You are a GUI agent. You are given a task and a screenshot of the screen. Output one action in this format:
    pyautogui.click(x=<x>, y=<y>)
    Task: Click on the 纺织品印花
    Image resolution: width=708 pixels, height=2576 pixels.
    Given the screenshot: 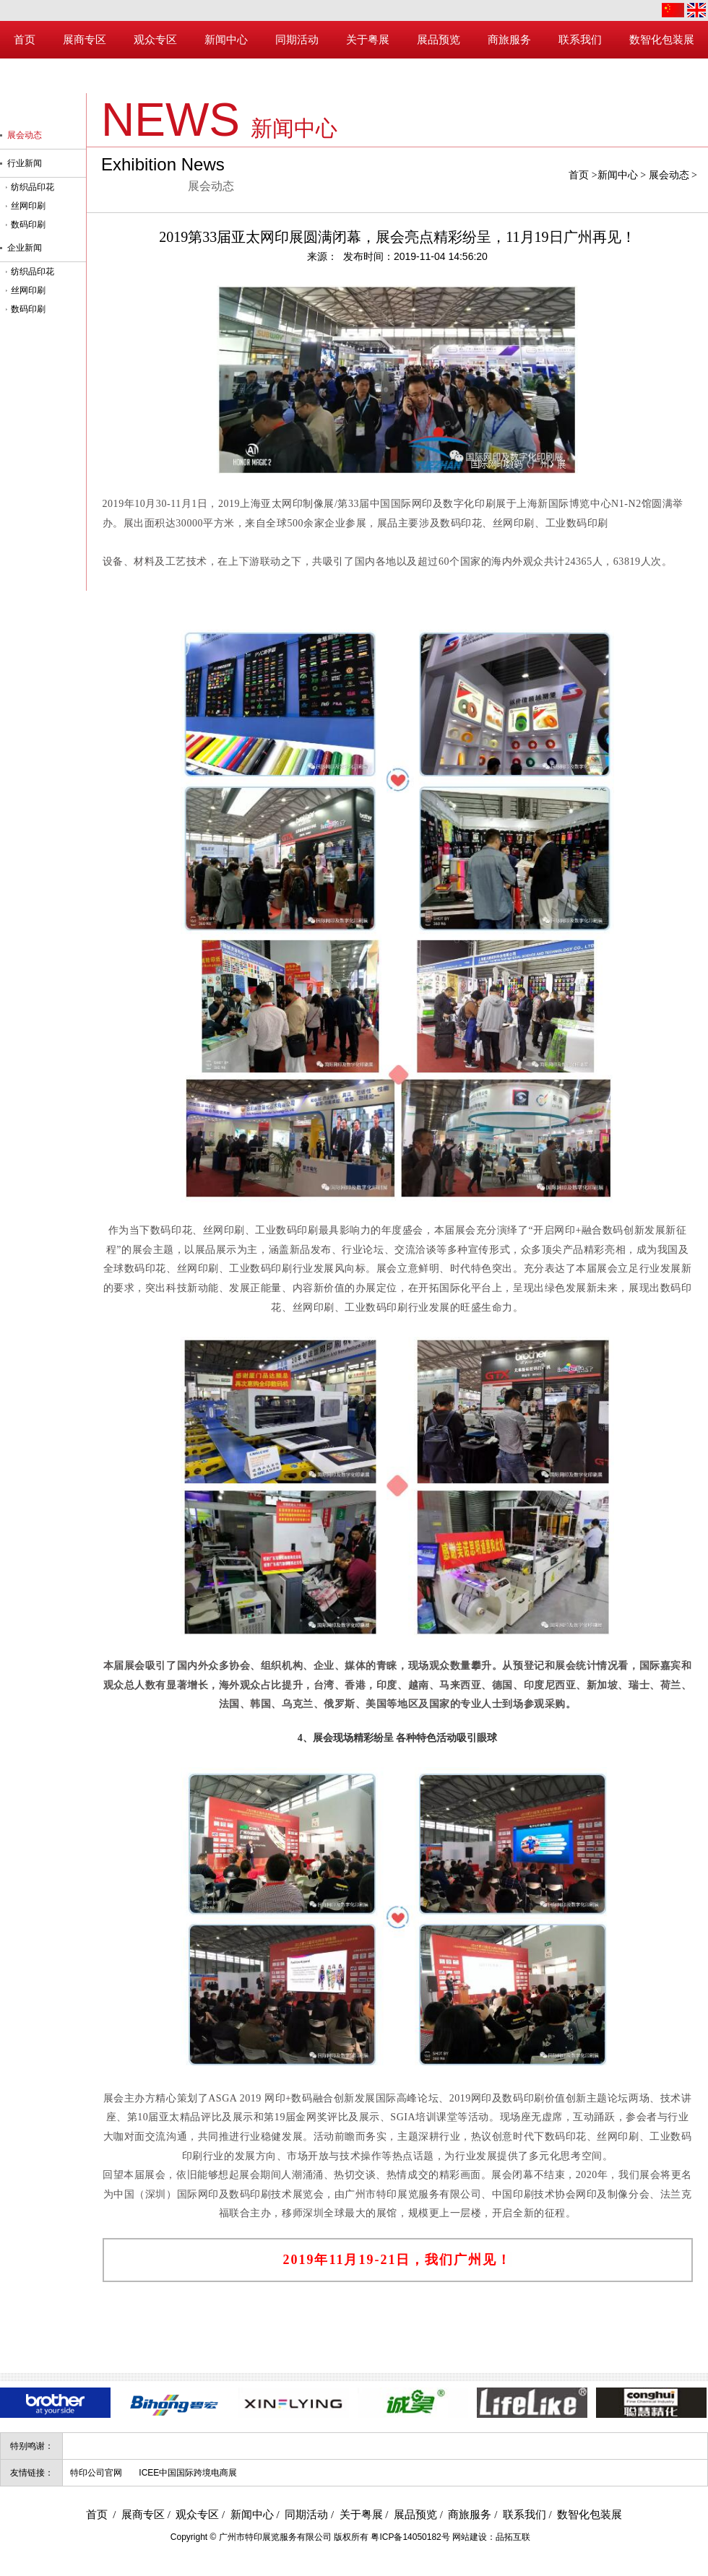 What is the action you would take?
    pyautogui.click(x=32, y=187)
    